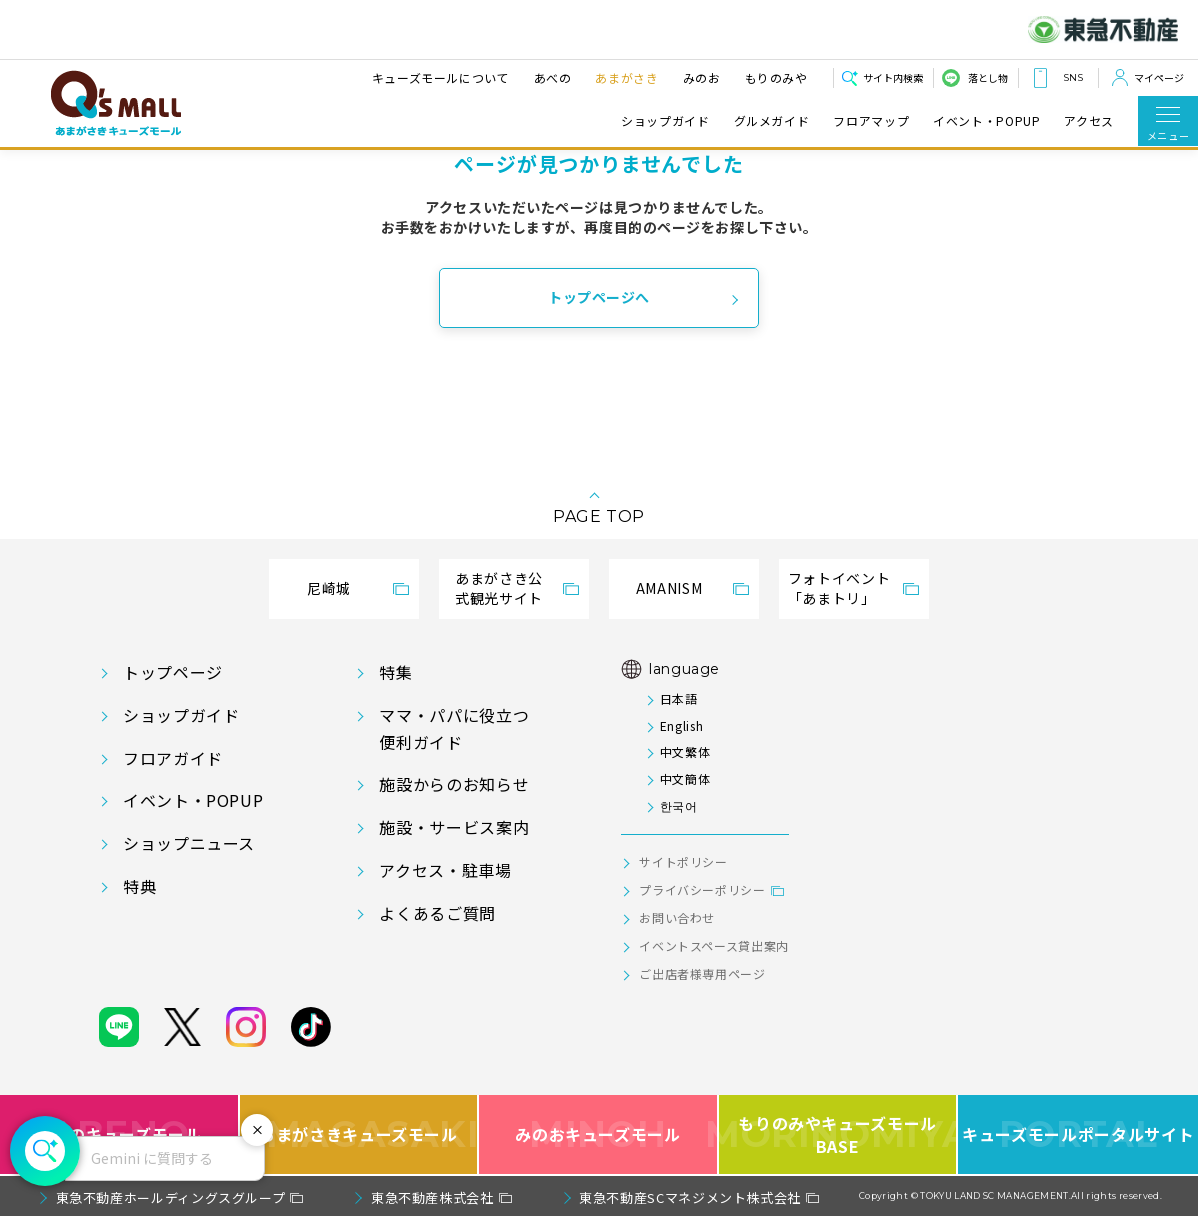  Describe the element at coordinates (173, 758) in the screenshot. I see `フロアガイド` at that location.